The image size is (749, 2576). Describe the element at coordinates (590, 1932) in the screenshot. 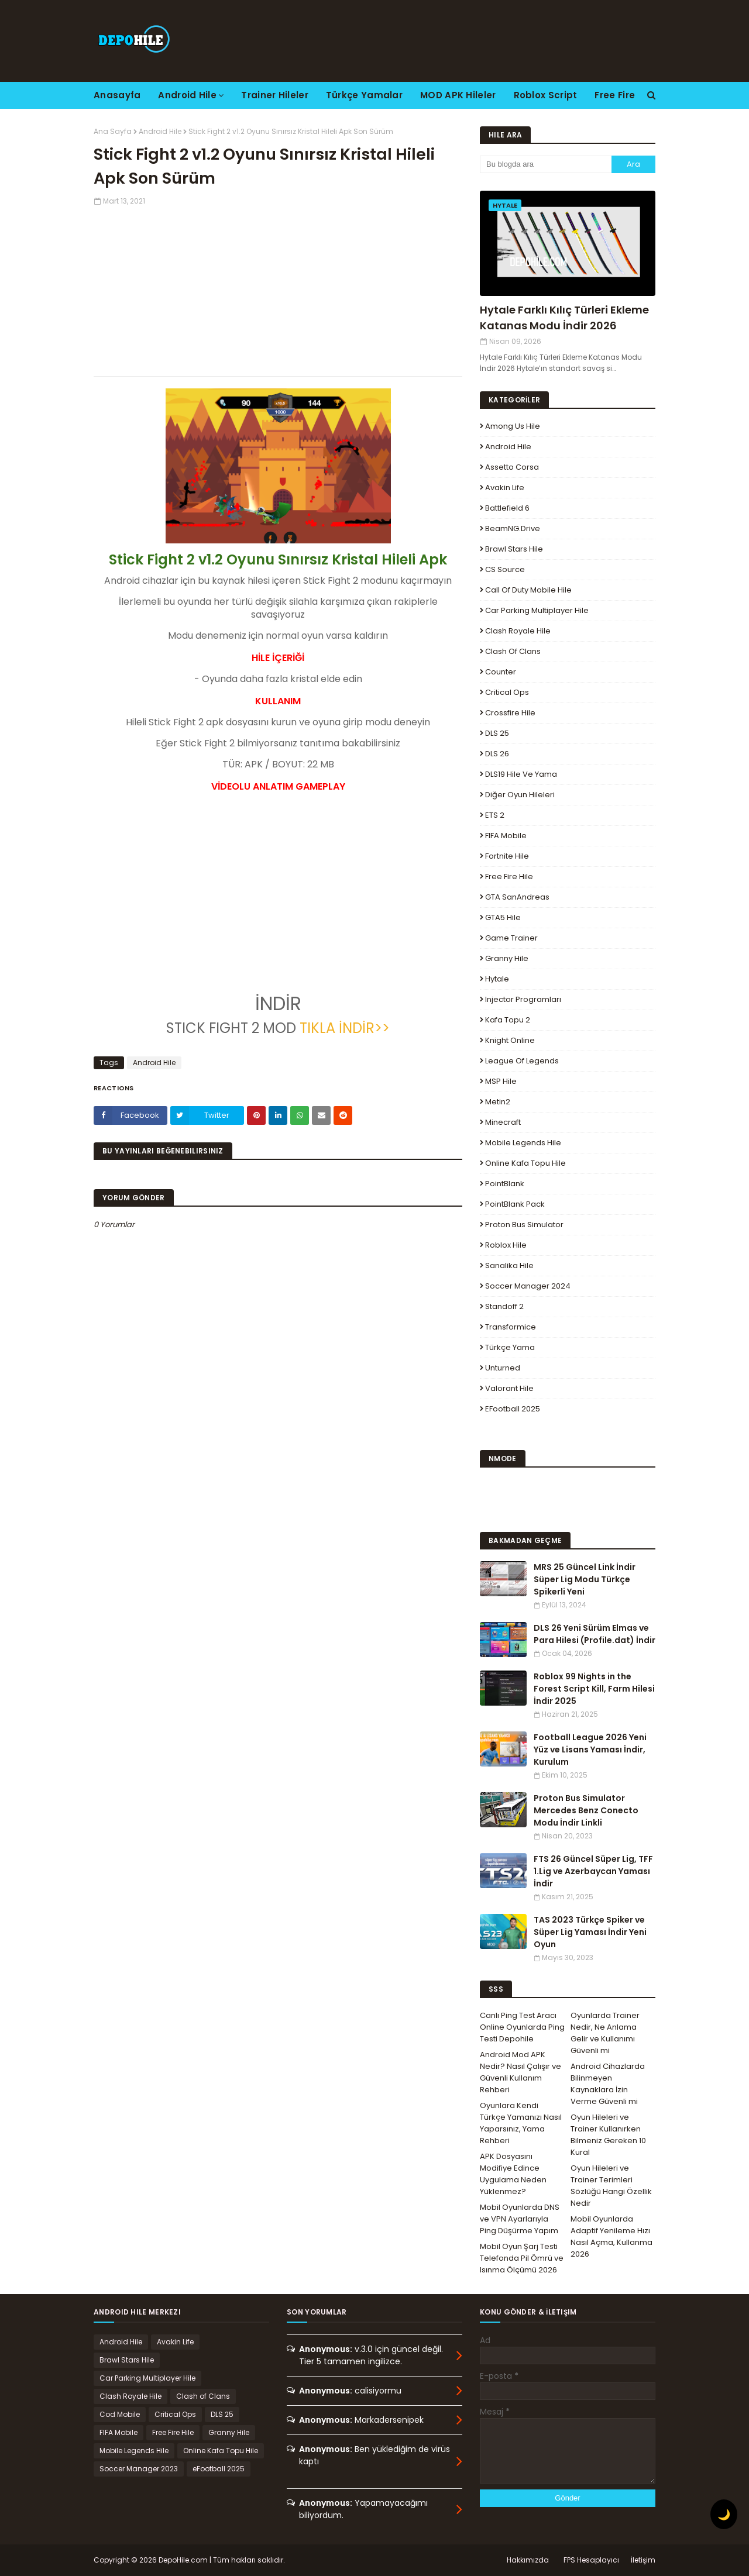

I see `TAS 2023 Türkçe Spiker ve Süper Lig Yaması İndir Yeni Oyun` at that location.